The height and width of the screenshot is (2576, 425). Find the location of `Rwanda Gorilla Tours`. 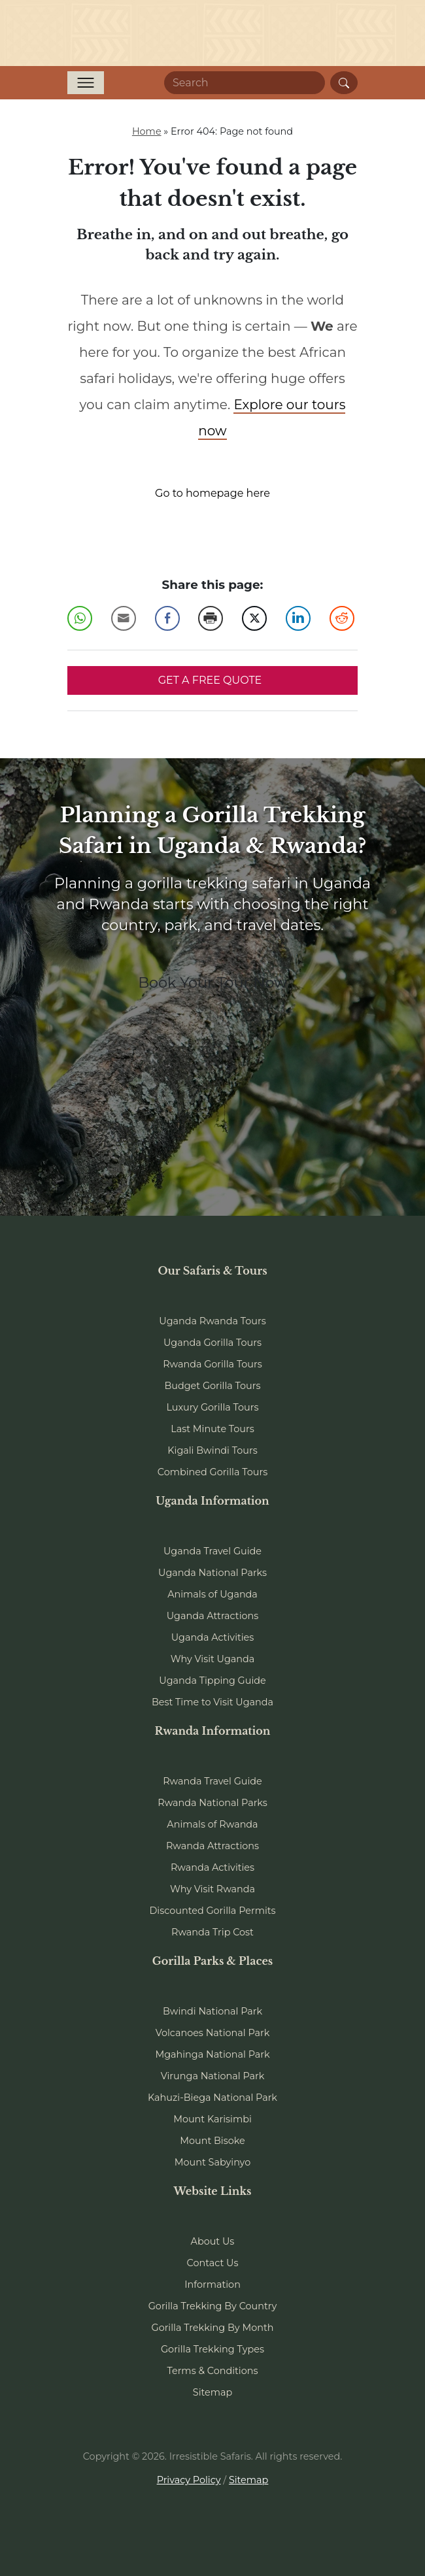

Rwanda Gorilla Tours is located at coordinates (212, 1364).